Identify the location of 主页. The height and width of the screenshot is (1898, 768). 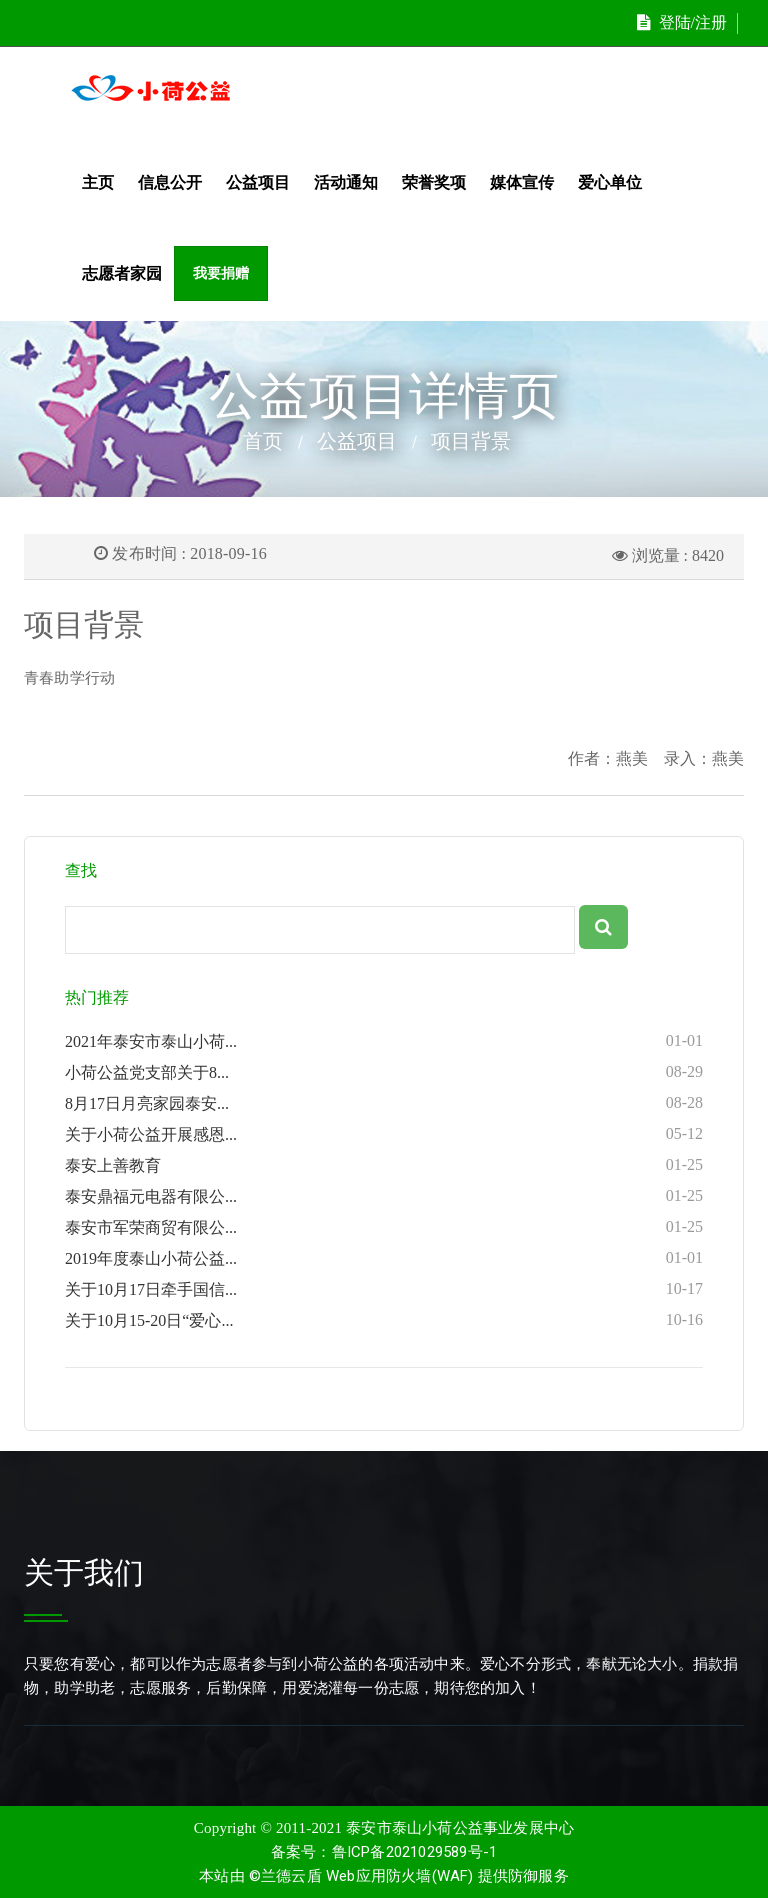
(98, 182).